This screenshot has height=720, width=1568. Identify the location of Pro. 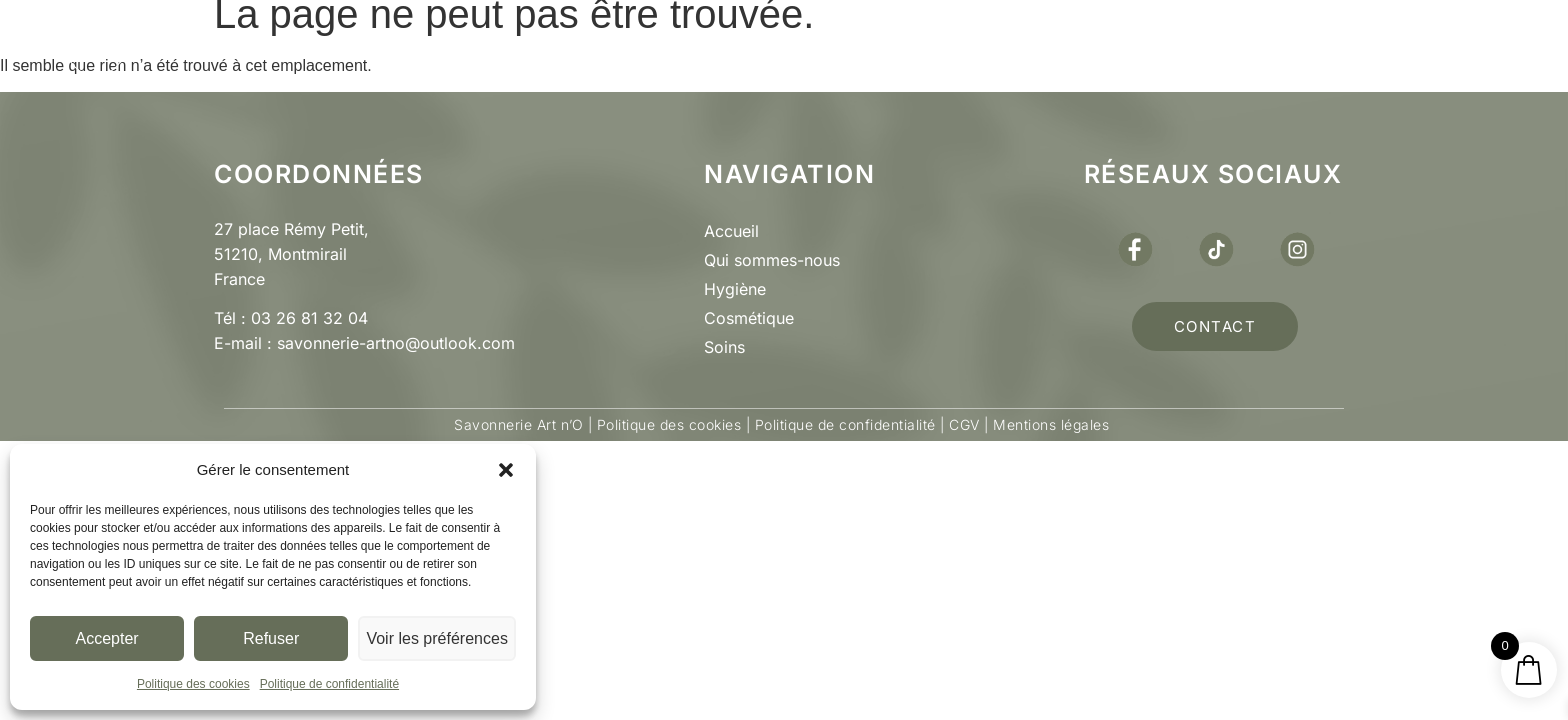
(858, 45).